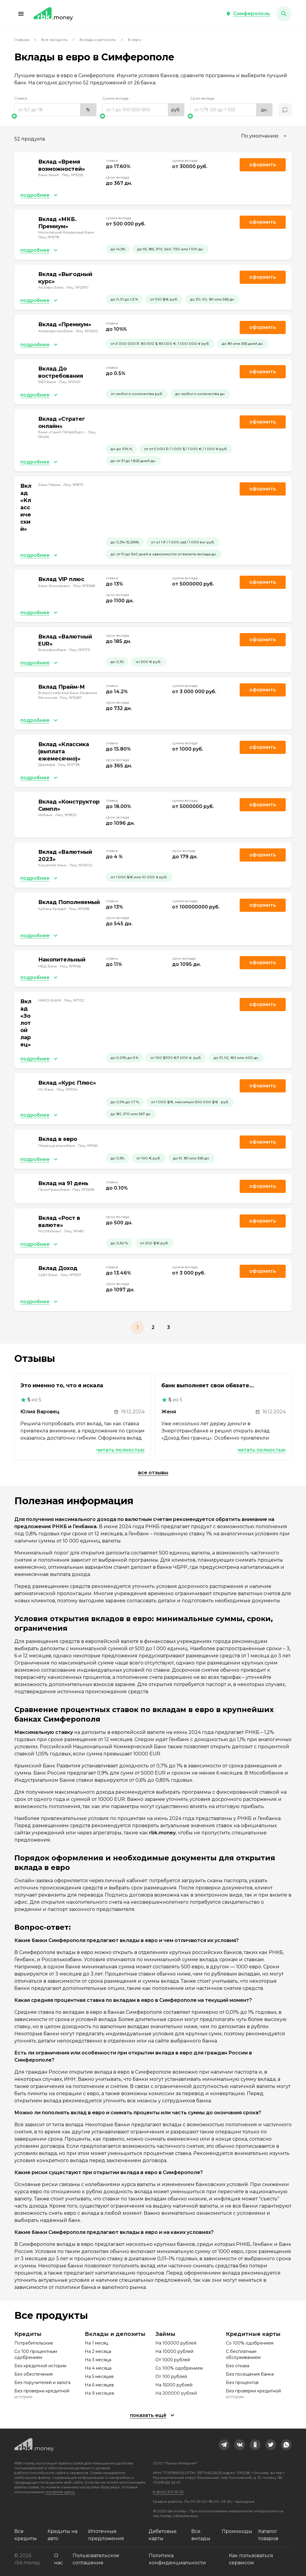  Describe the element at coordinates (35, 2354) in the screenshot. I see `Со 100 процентным одобрением` at that location.